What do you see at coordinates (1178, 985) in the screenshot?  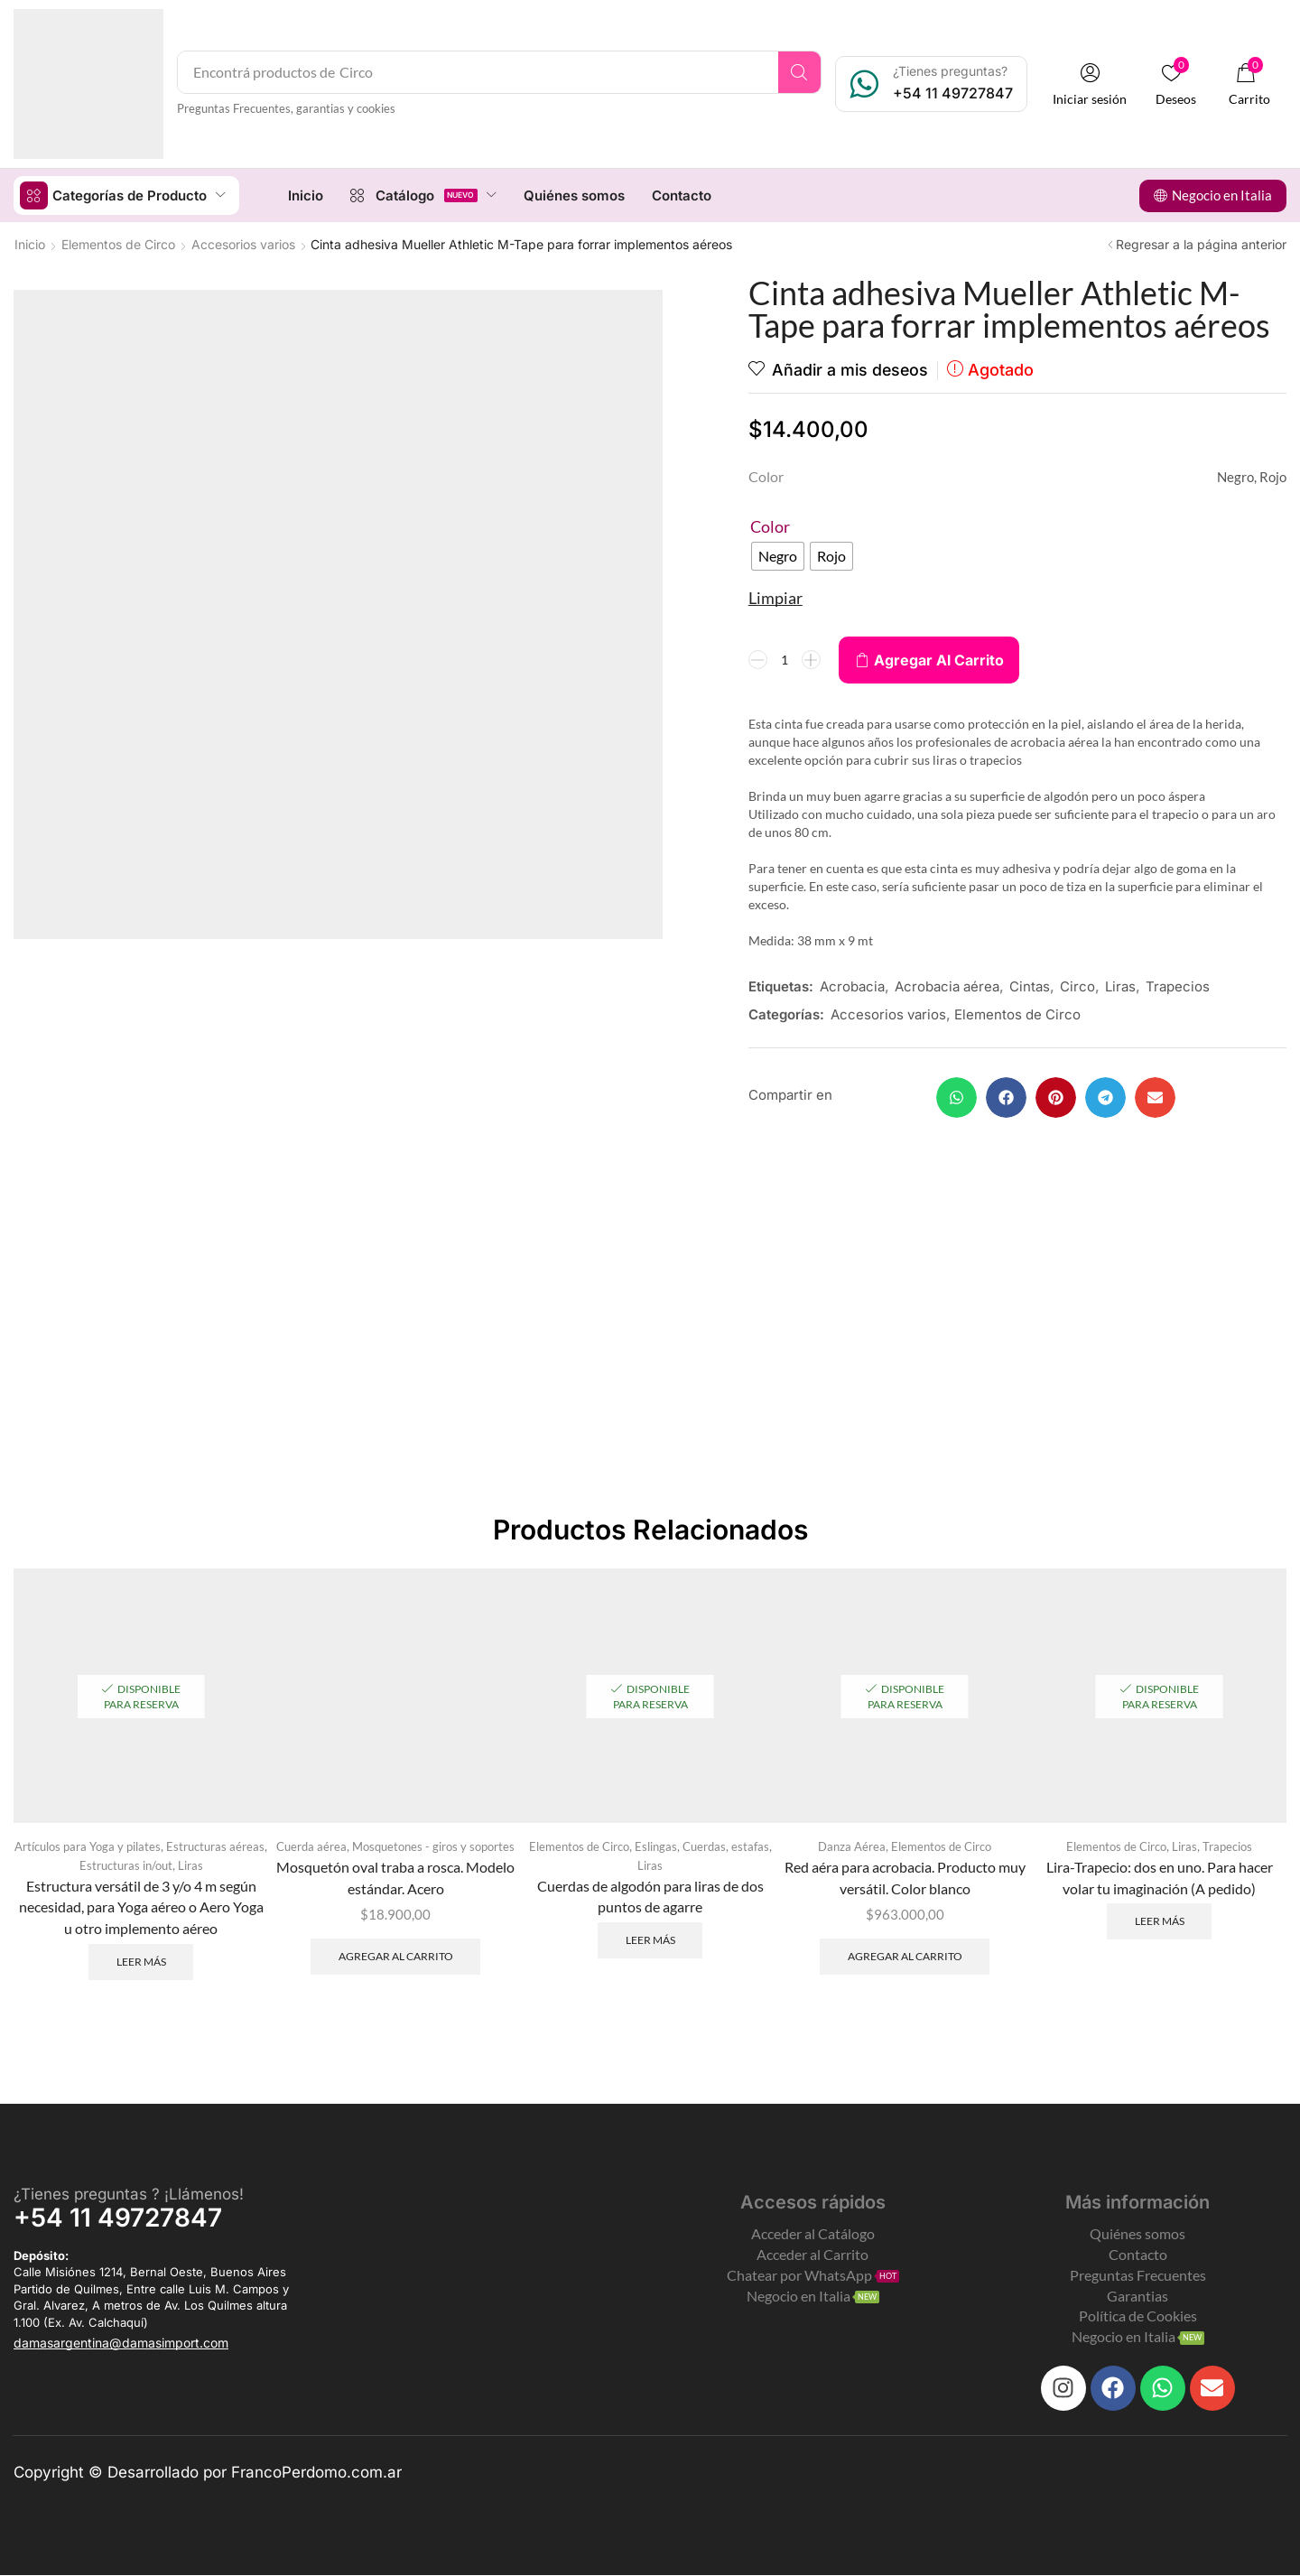 I see `Trapecios` at bounding box center [1178, 985].